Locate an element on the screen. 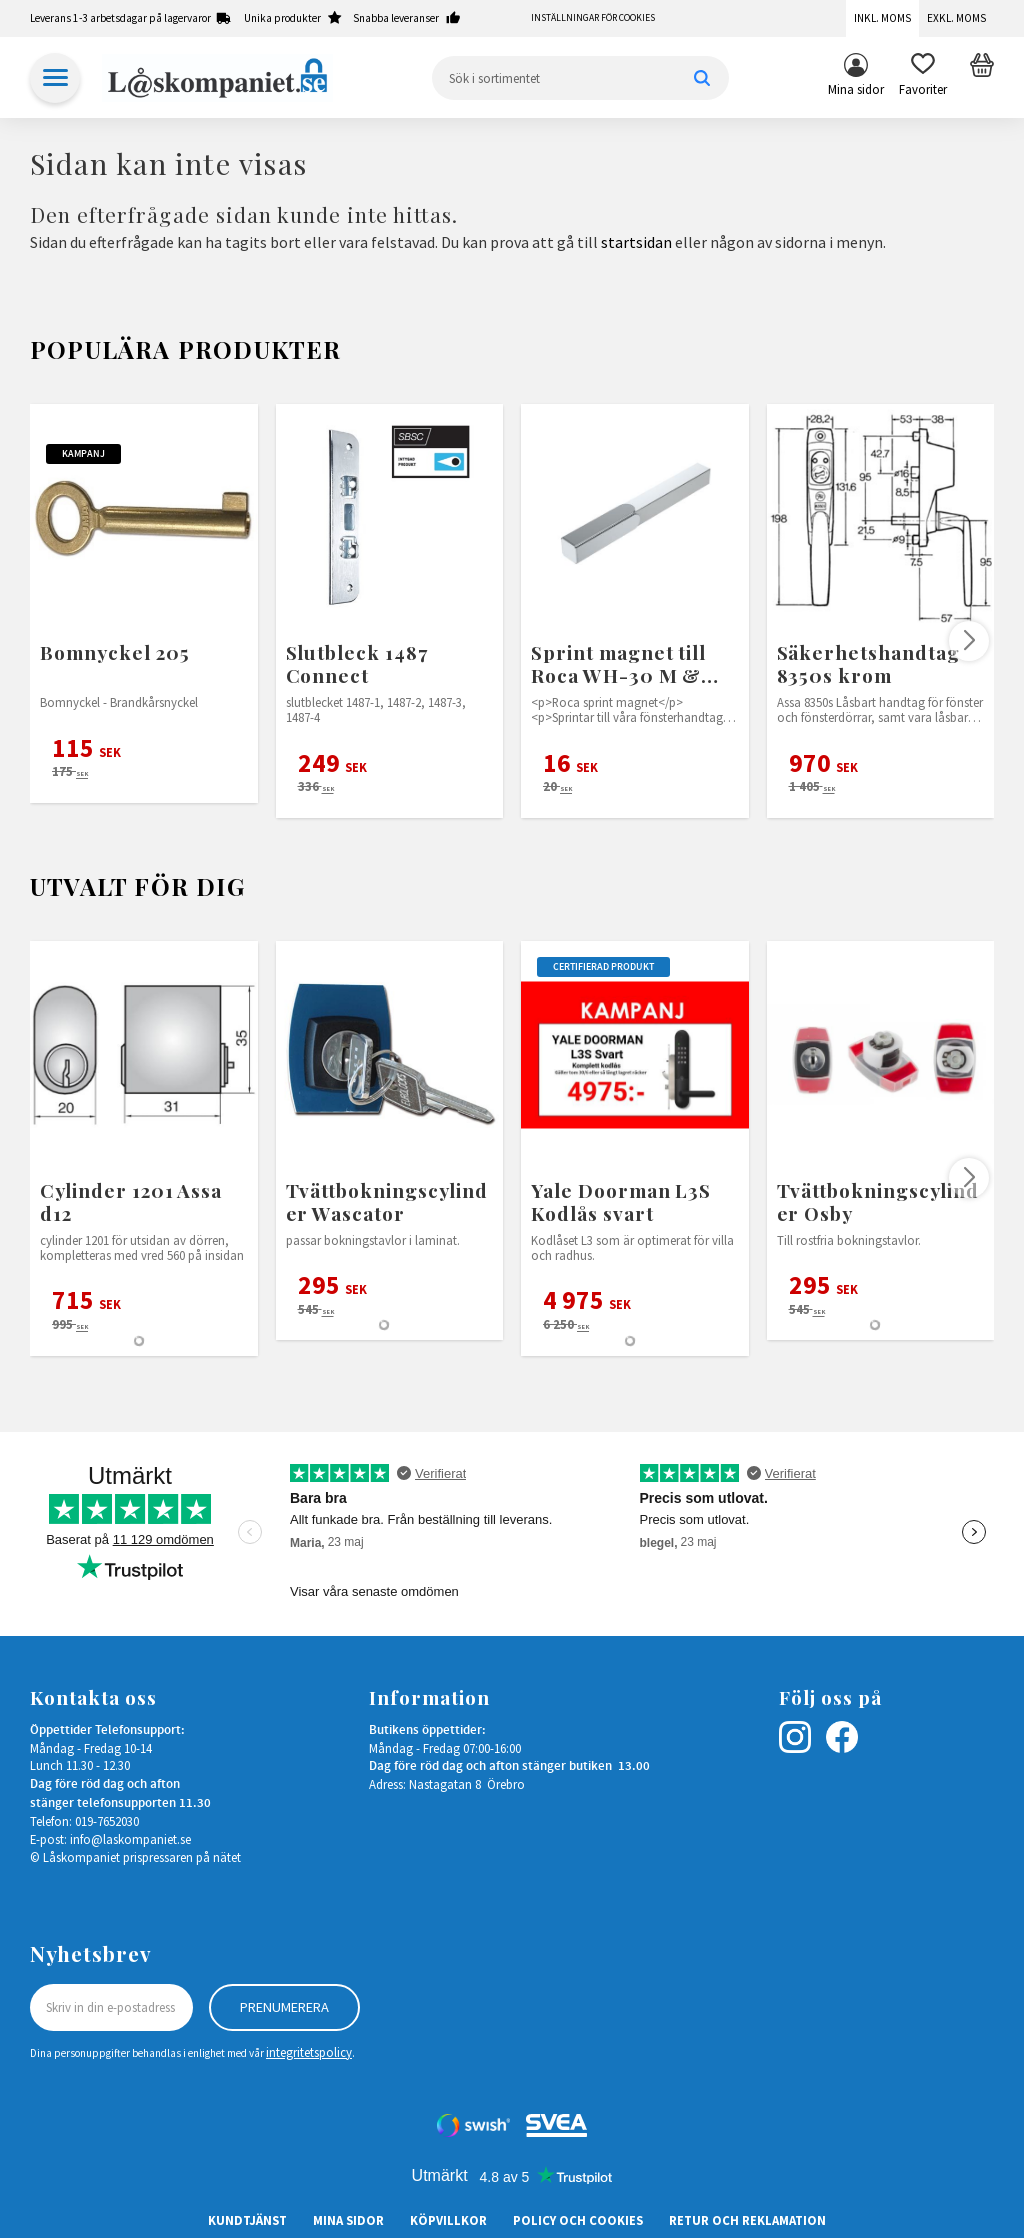 The width and height of the screenshot is (1024, 2238). integritetspolicy is located at coordinates (309, 2052).